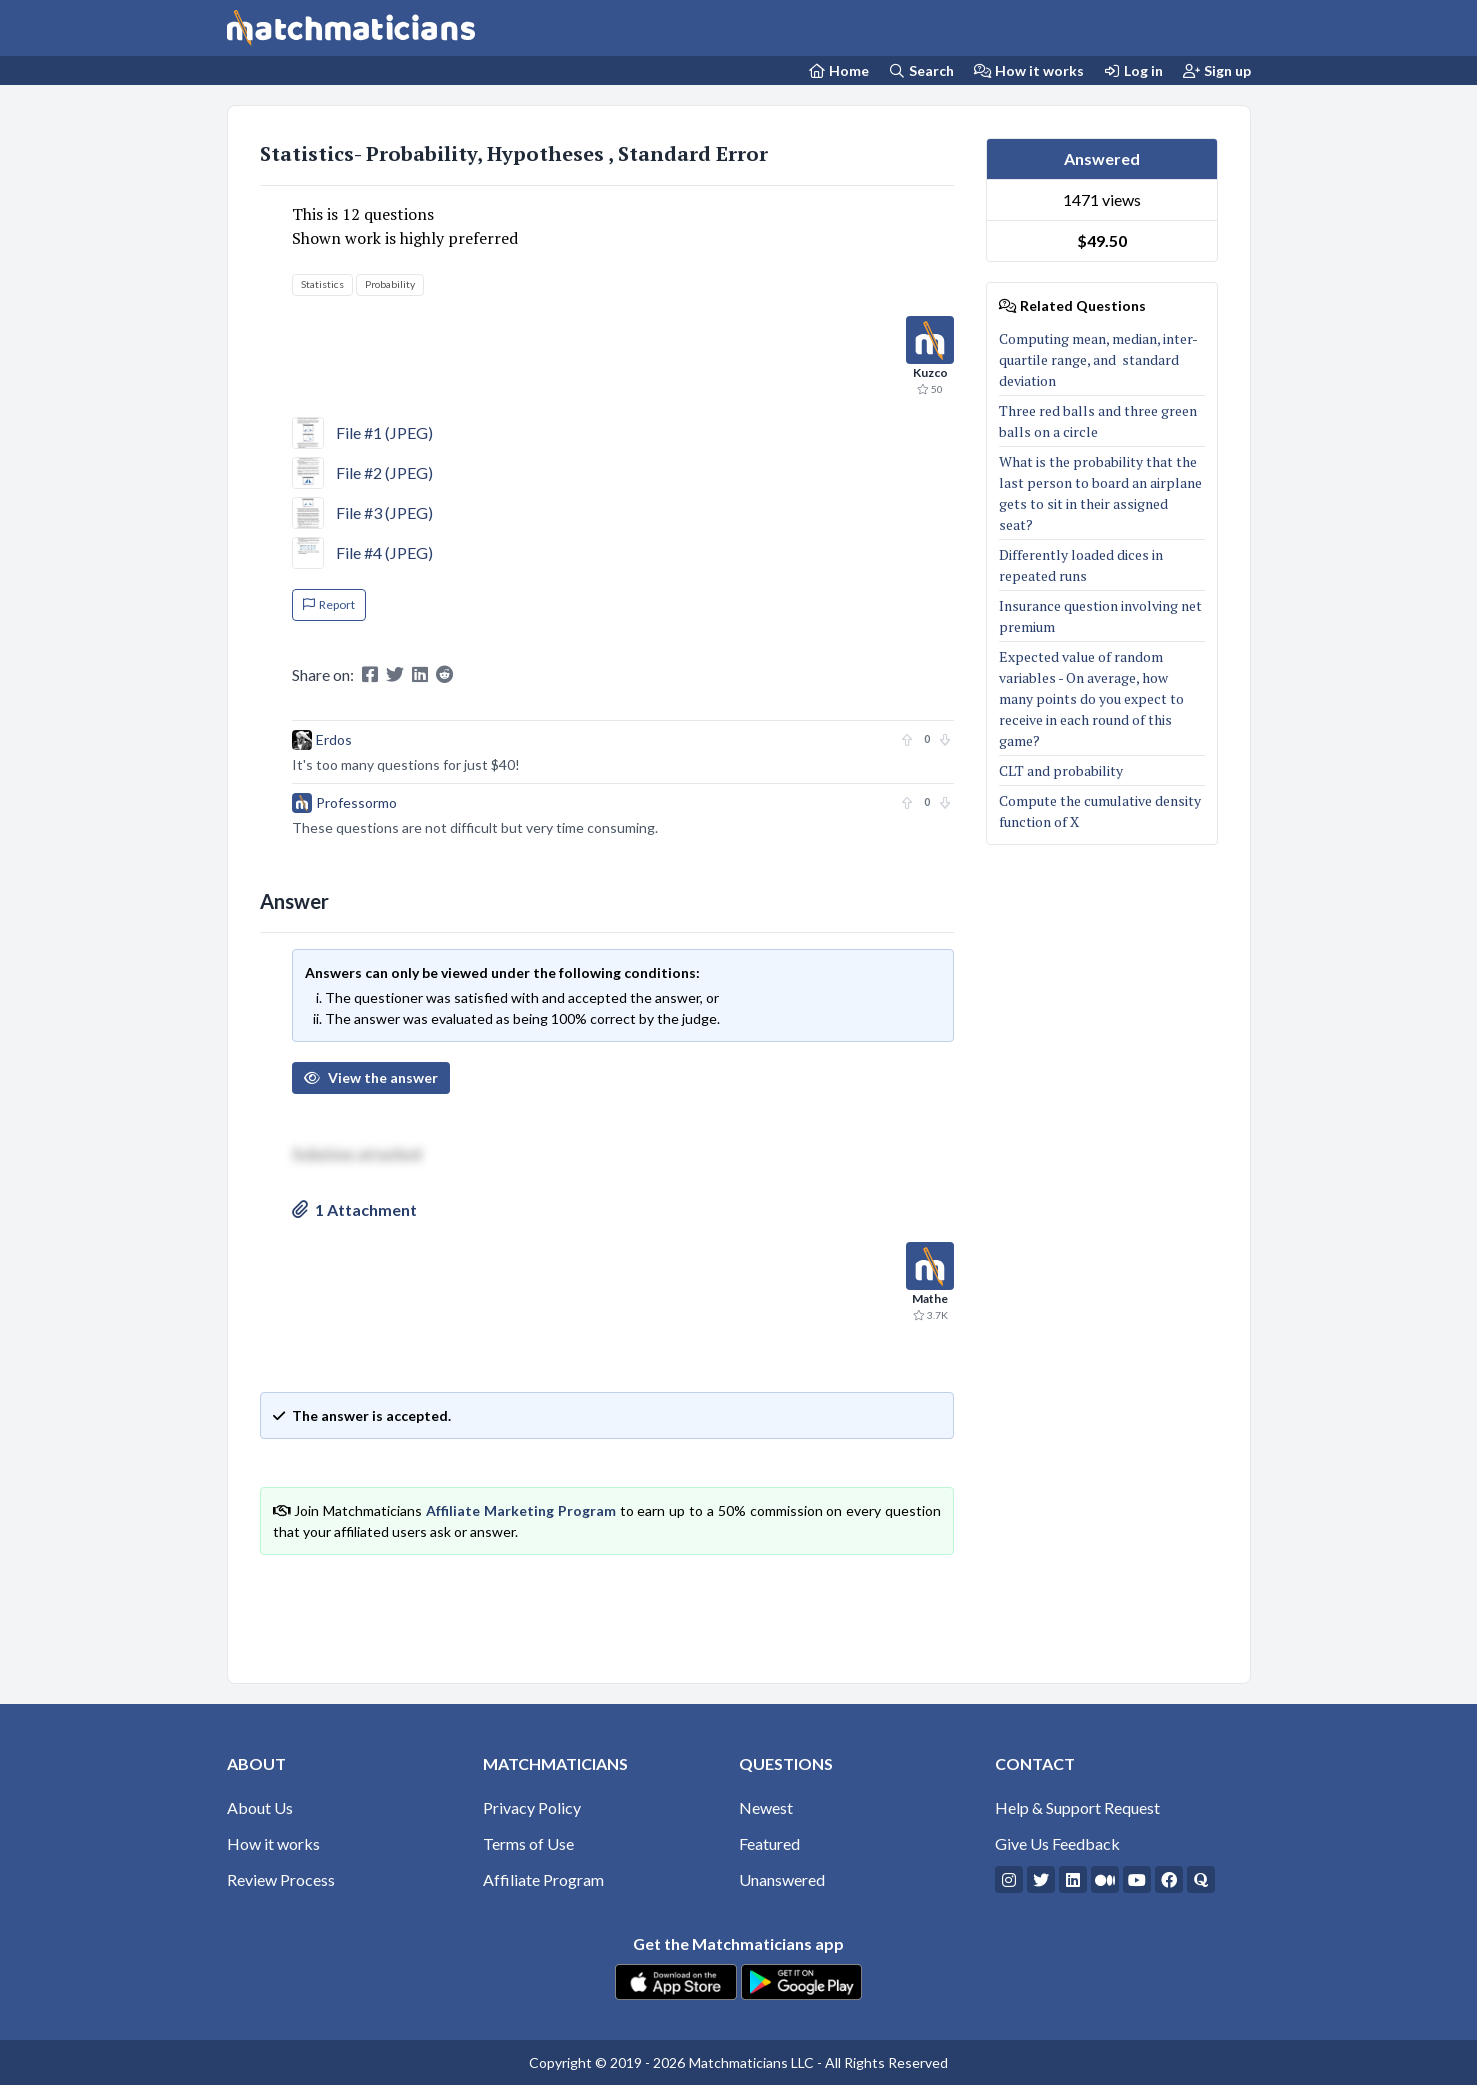 Image resolution: width=1477 pixels, height=2085 pixels. I want to click on Three red balls and three green balls on a circle, so click(1098, 421).